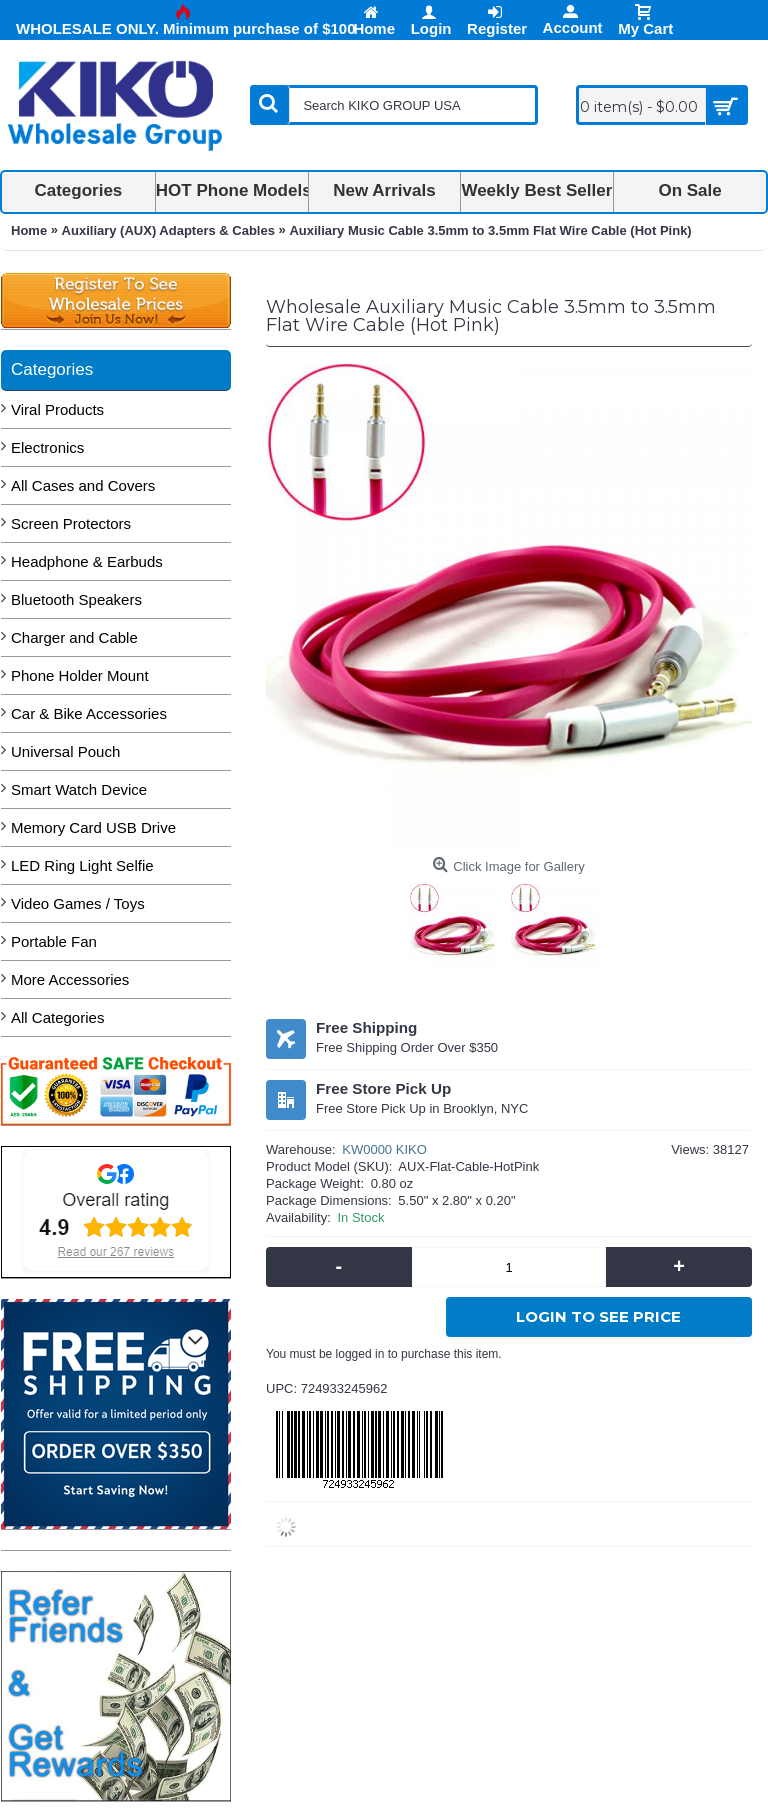  I want to click on Charger and Cable, so click(74, 637).